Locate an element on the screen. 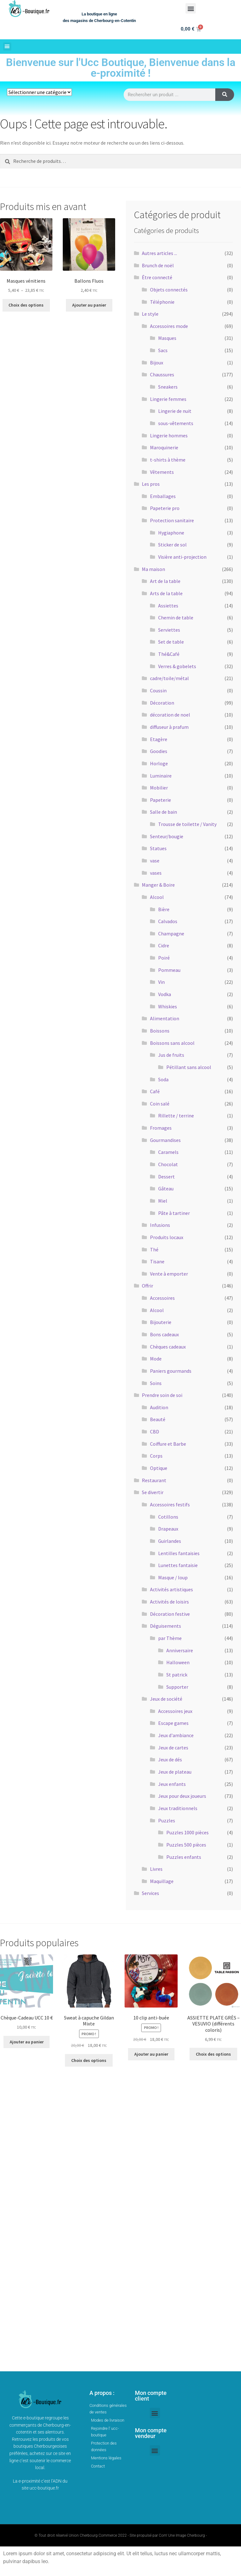 This screenshot has width=241, height=2576. Activités artistiques is located at coordinates (171, 1589).